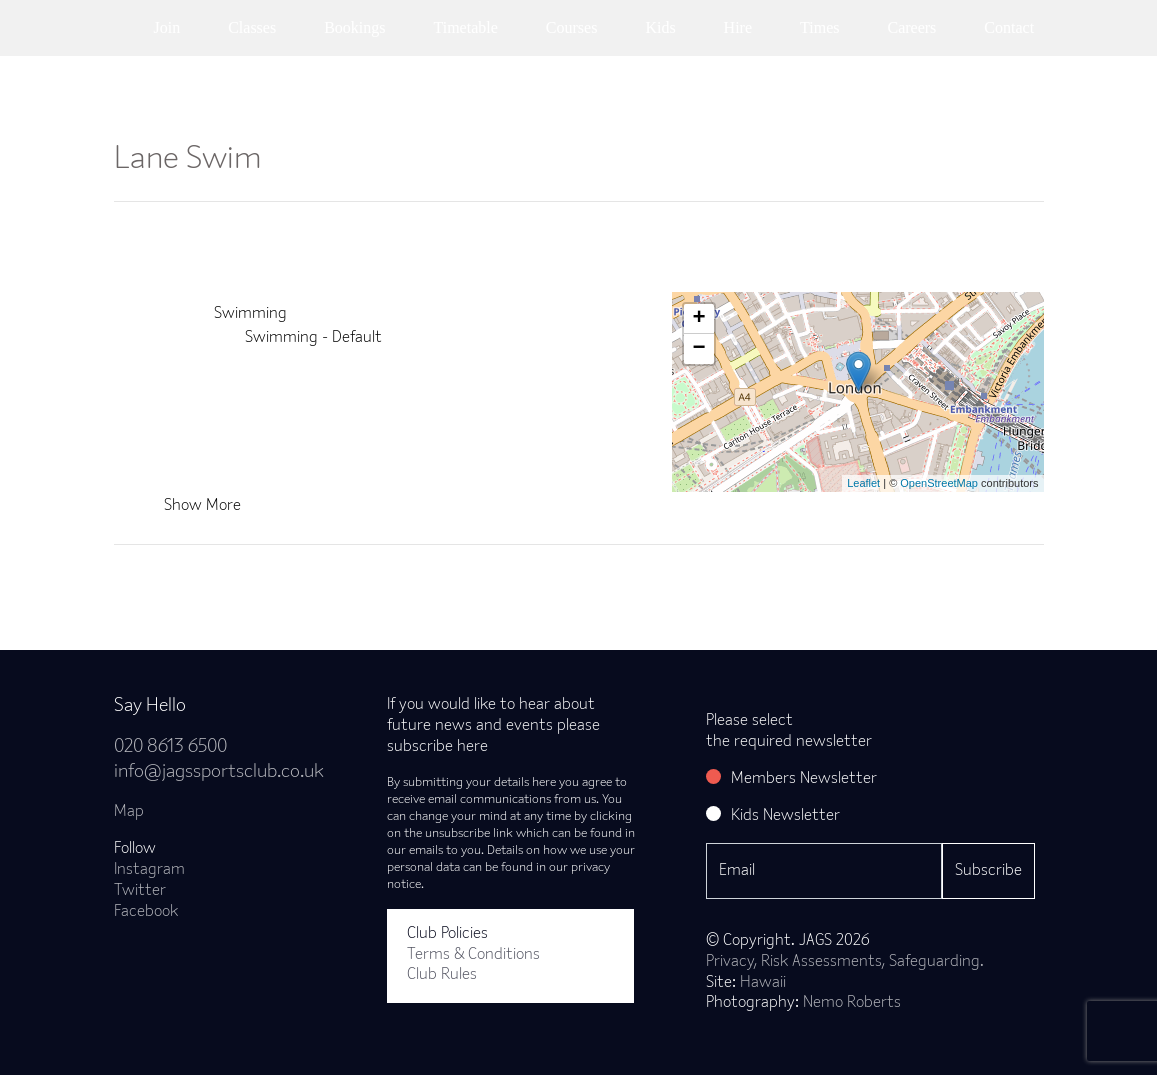 Image resolution: width=1157 pixels, height=1075 pixels. What do you see at coordinates (354, 27) in the screenshot?
I see `Bookings` at bounding box center [354, 27].